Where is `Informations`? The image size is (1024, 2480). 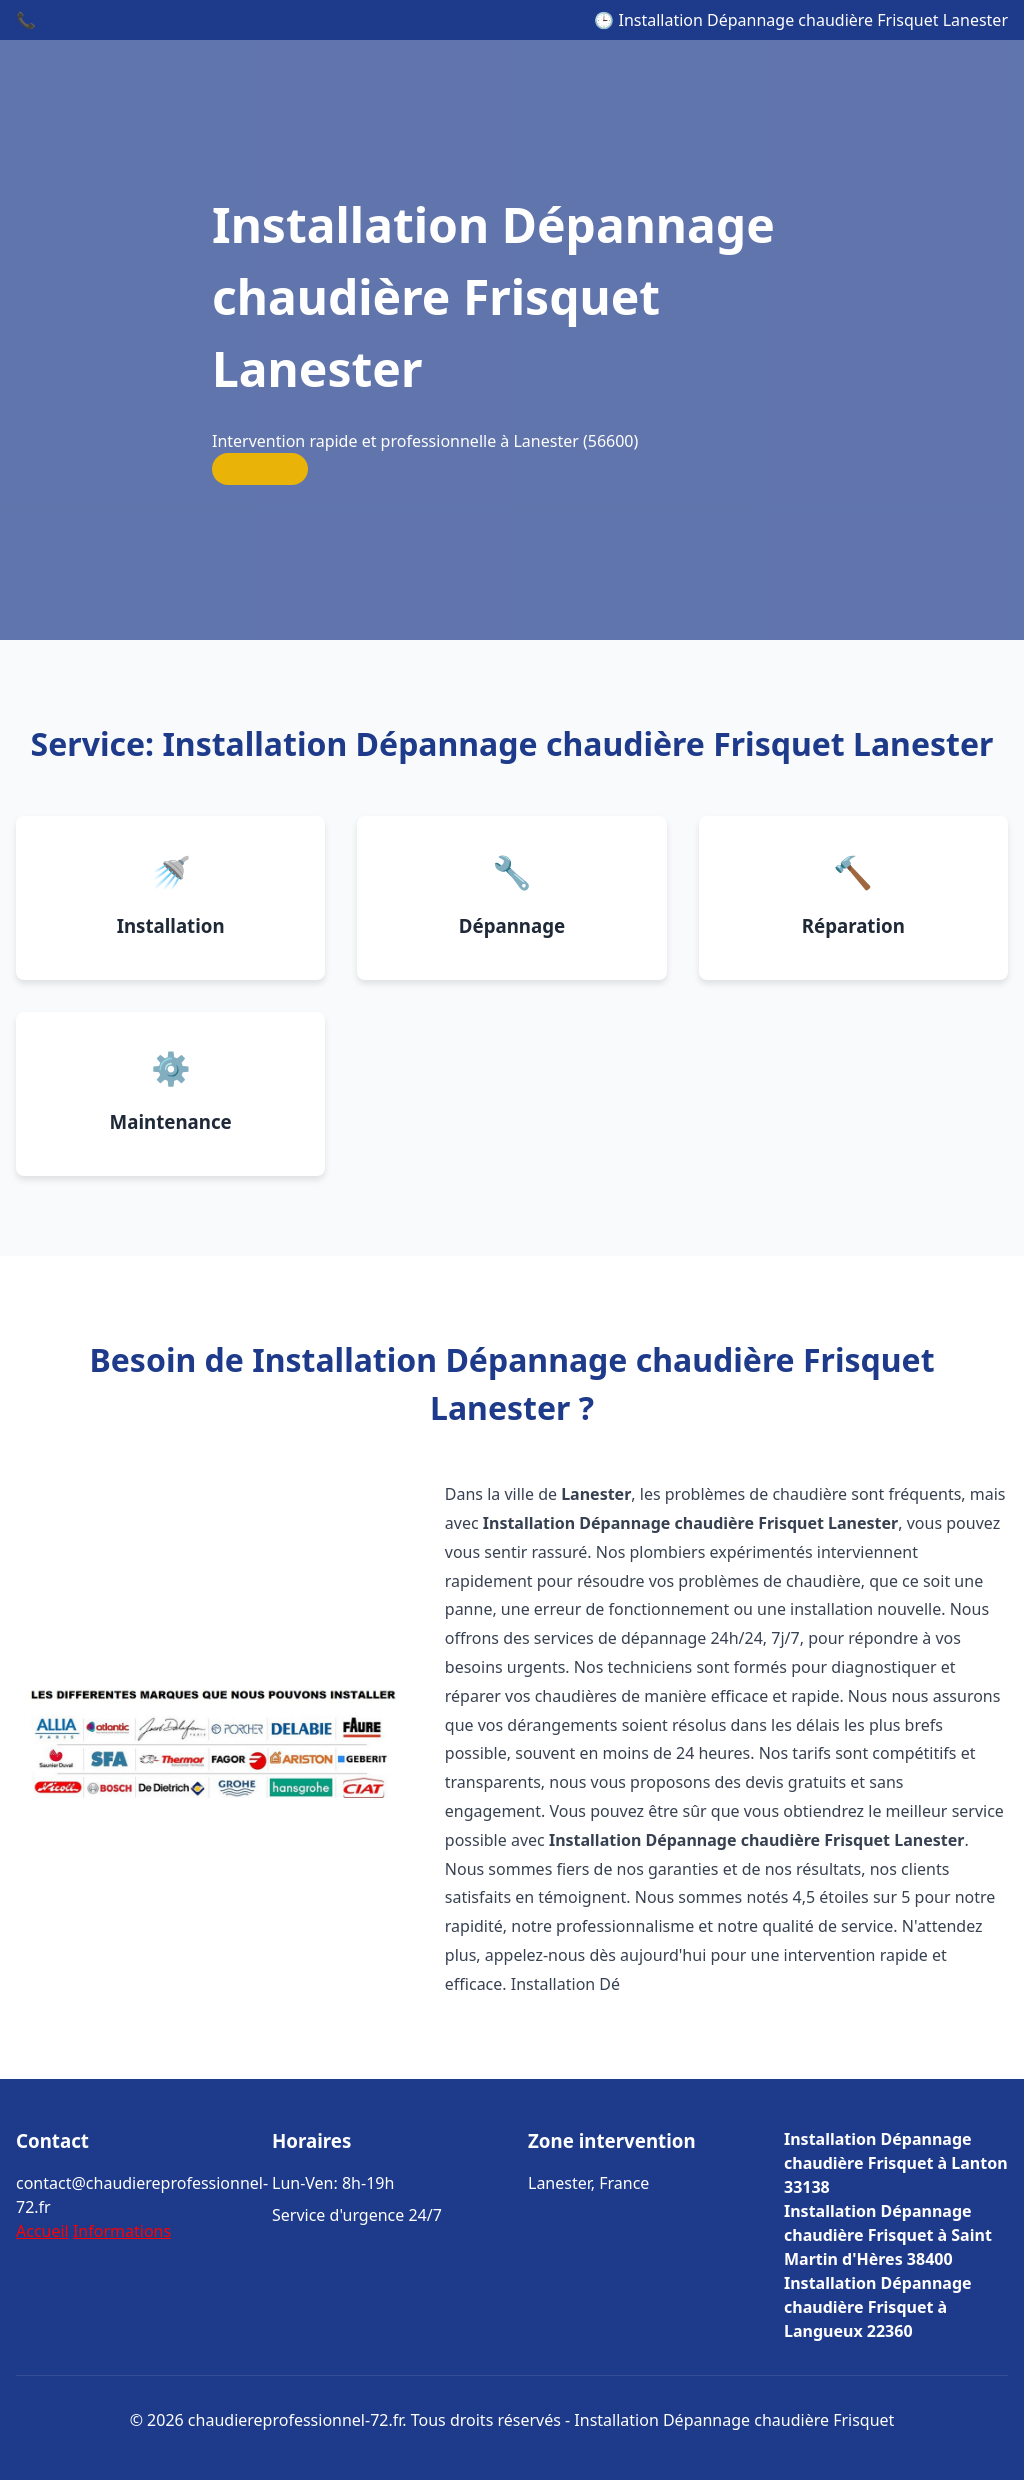
Informations is located at coordinates (122, 2231).